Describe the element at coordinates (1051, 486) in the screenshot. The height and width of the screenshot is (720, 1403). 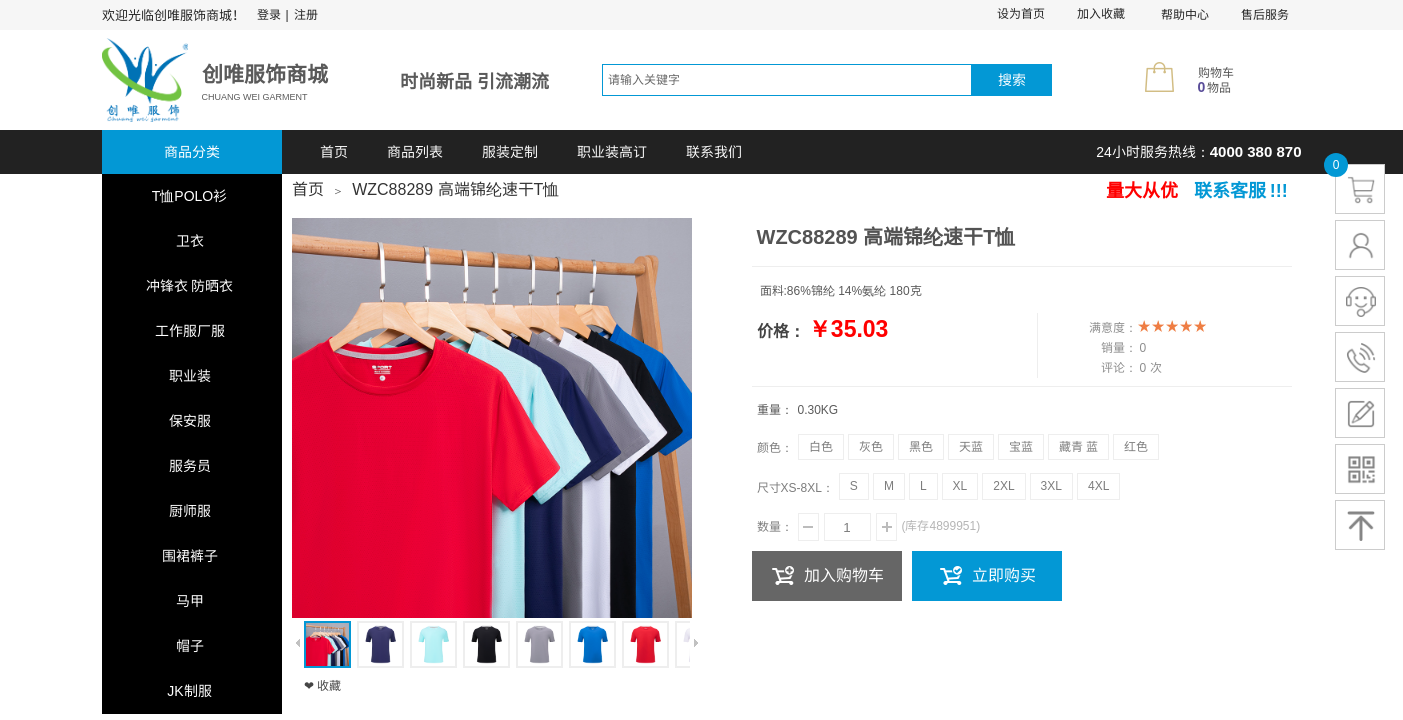
I see `3XL` at that location.